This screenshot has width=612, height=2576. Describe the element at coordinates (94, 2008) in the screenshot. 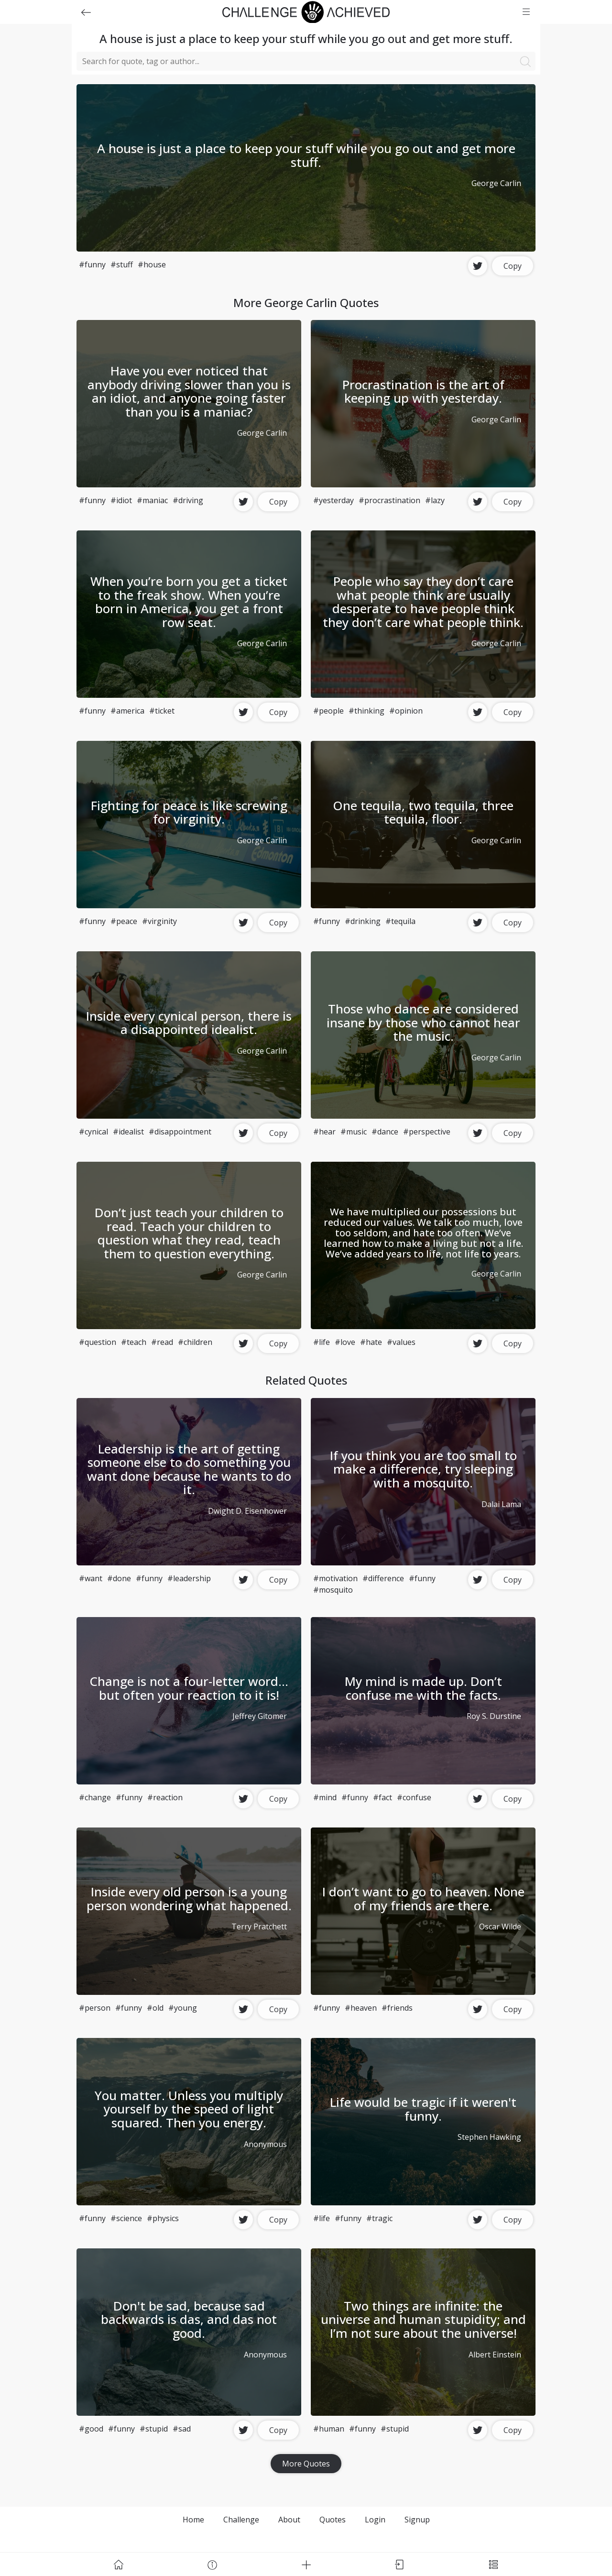

I see `#person` at that location.